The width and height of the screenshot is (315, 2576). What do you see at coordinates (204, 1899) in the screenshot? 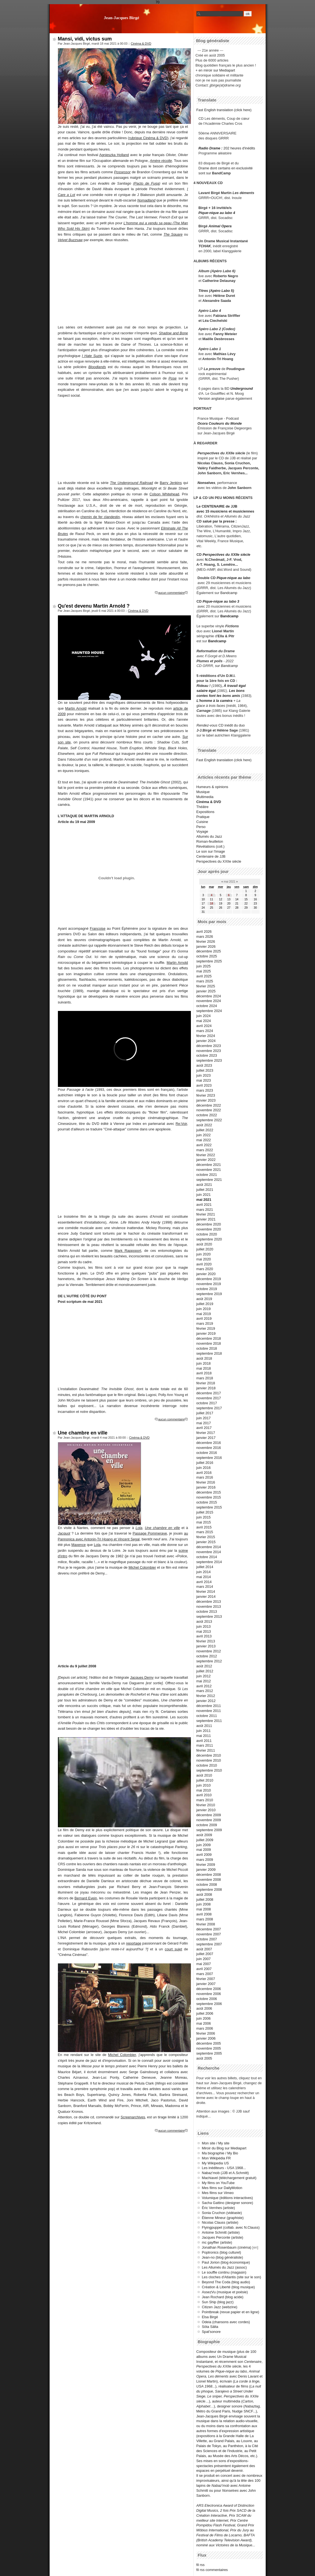
I see `juillet 2008` at bounding box center [204, 1899].